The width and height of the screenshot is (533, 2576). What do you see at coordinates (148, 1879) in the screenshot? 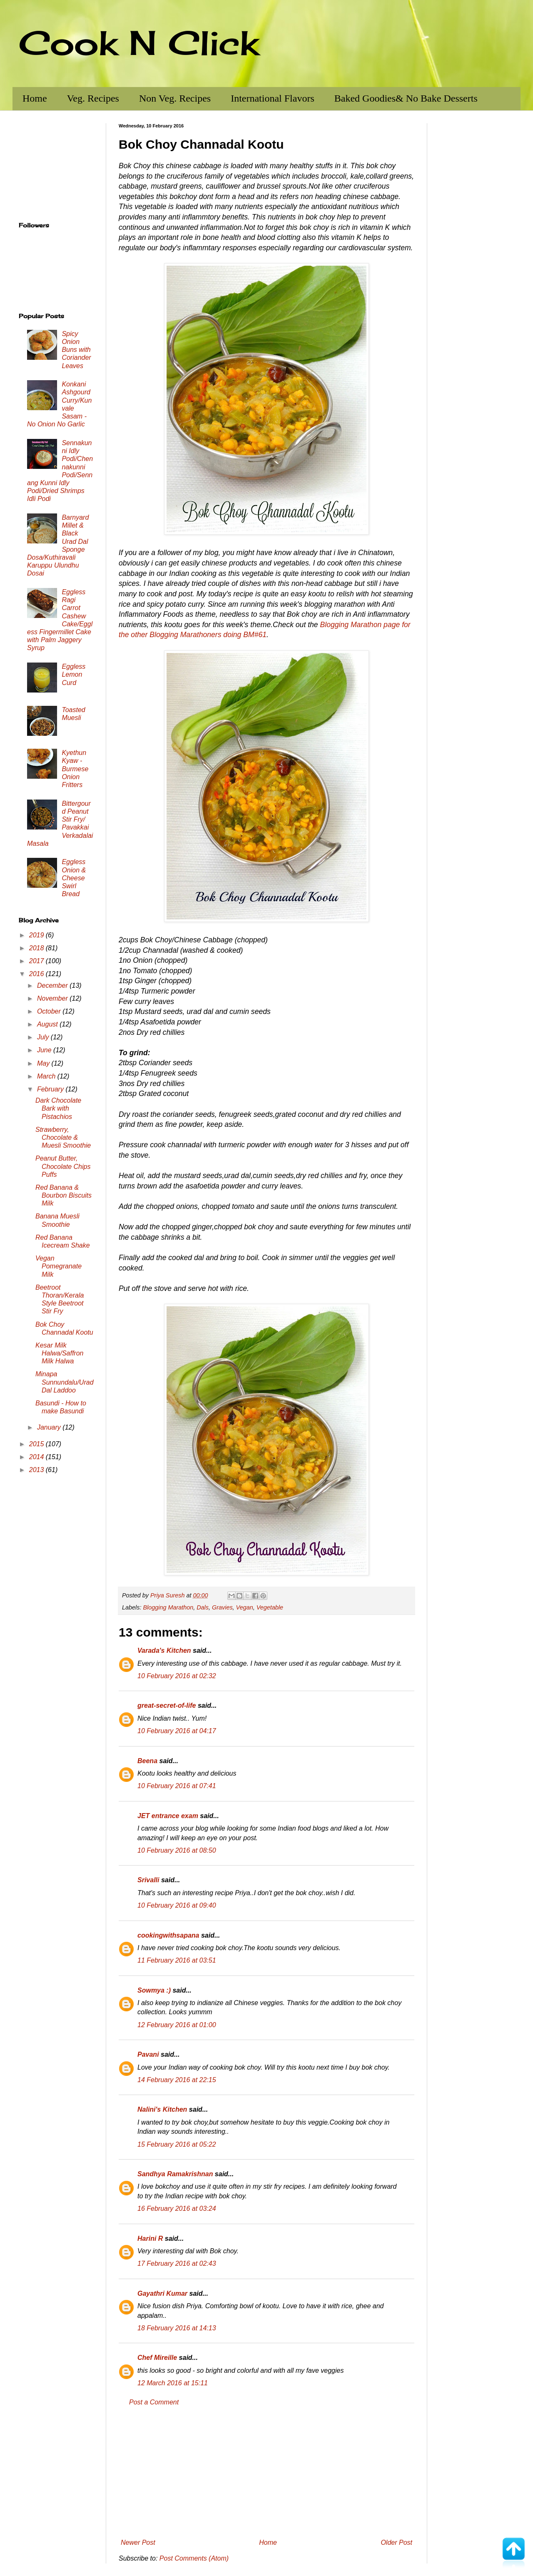
I see `Srivalli` at bounding box center [148, 1879].